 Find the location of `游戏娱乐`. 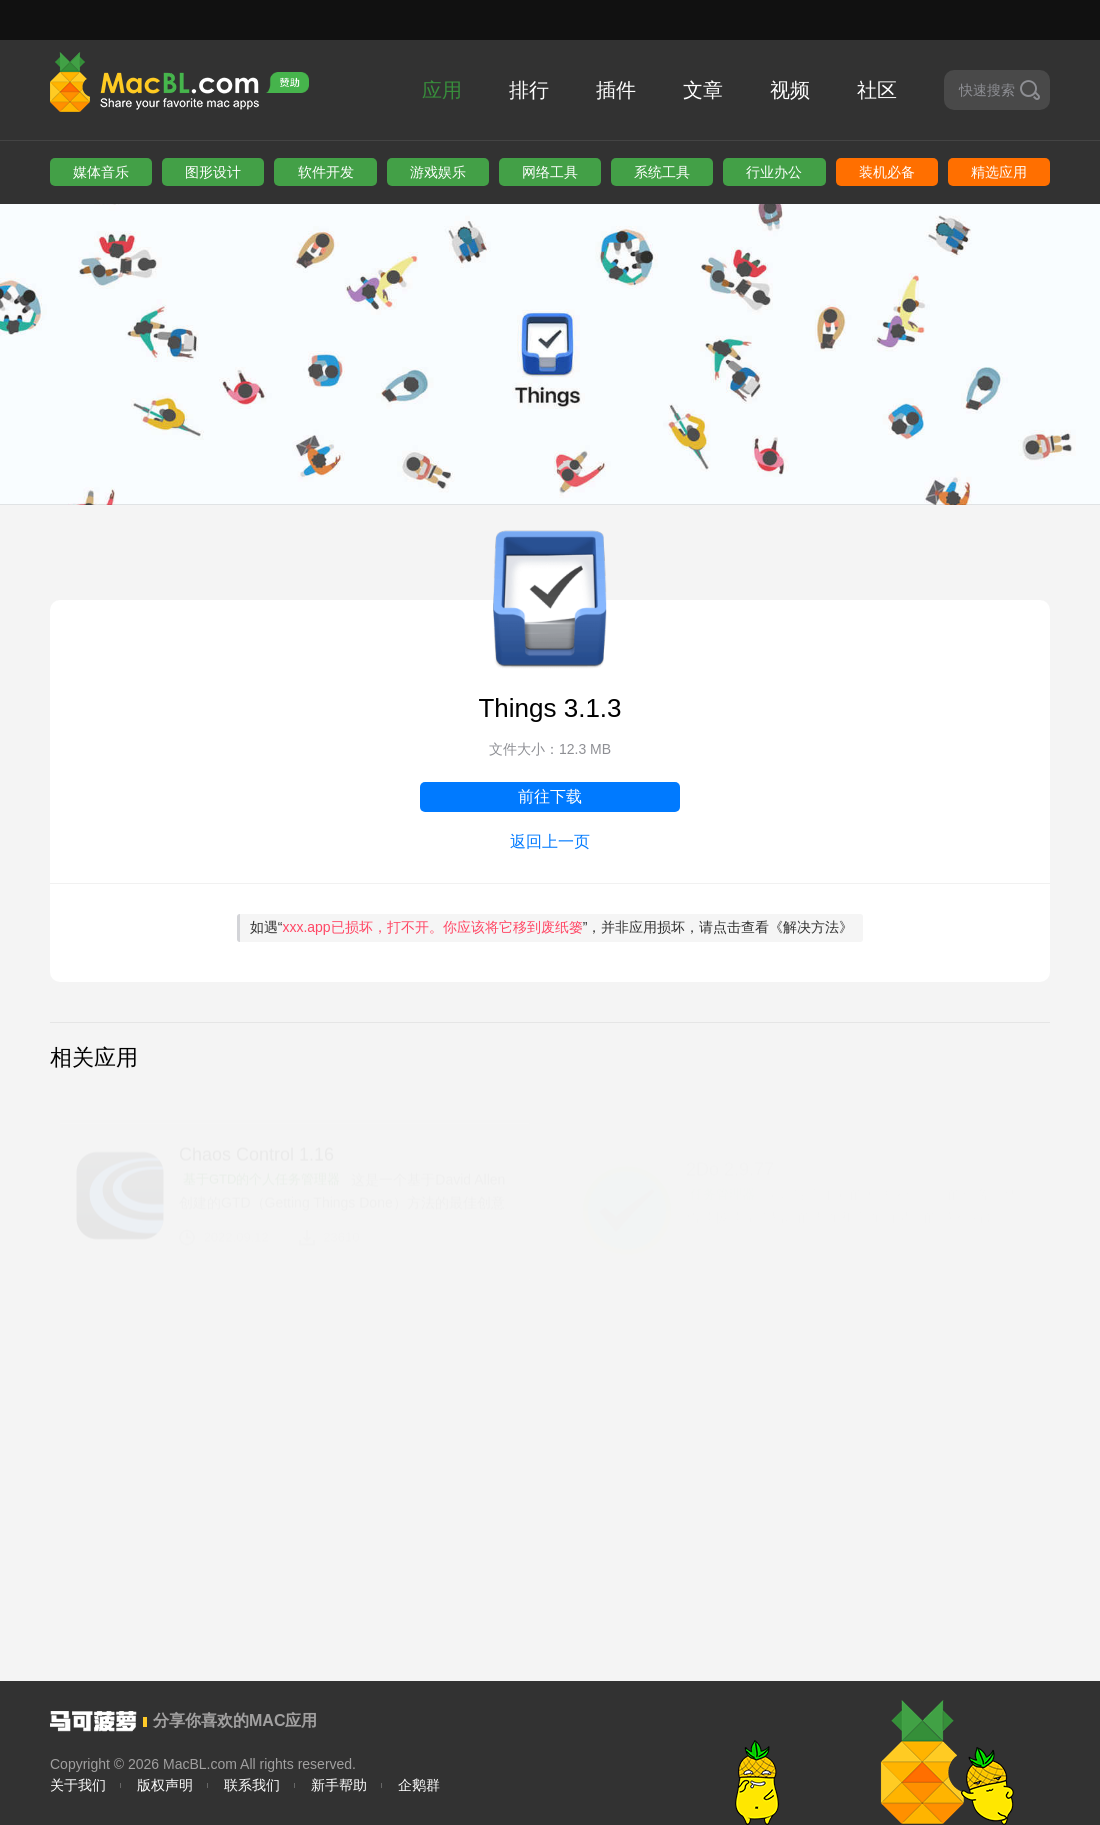

游戏娱乐 is located at coordinates (438, 172).